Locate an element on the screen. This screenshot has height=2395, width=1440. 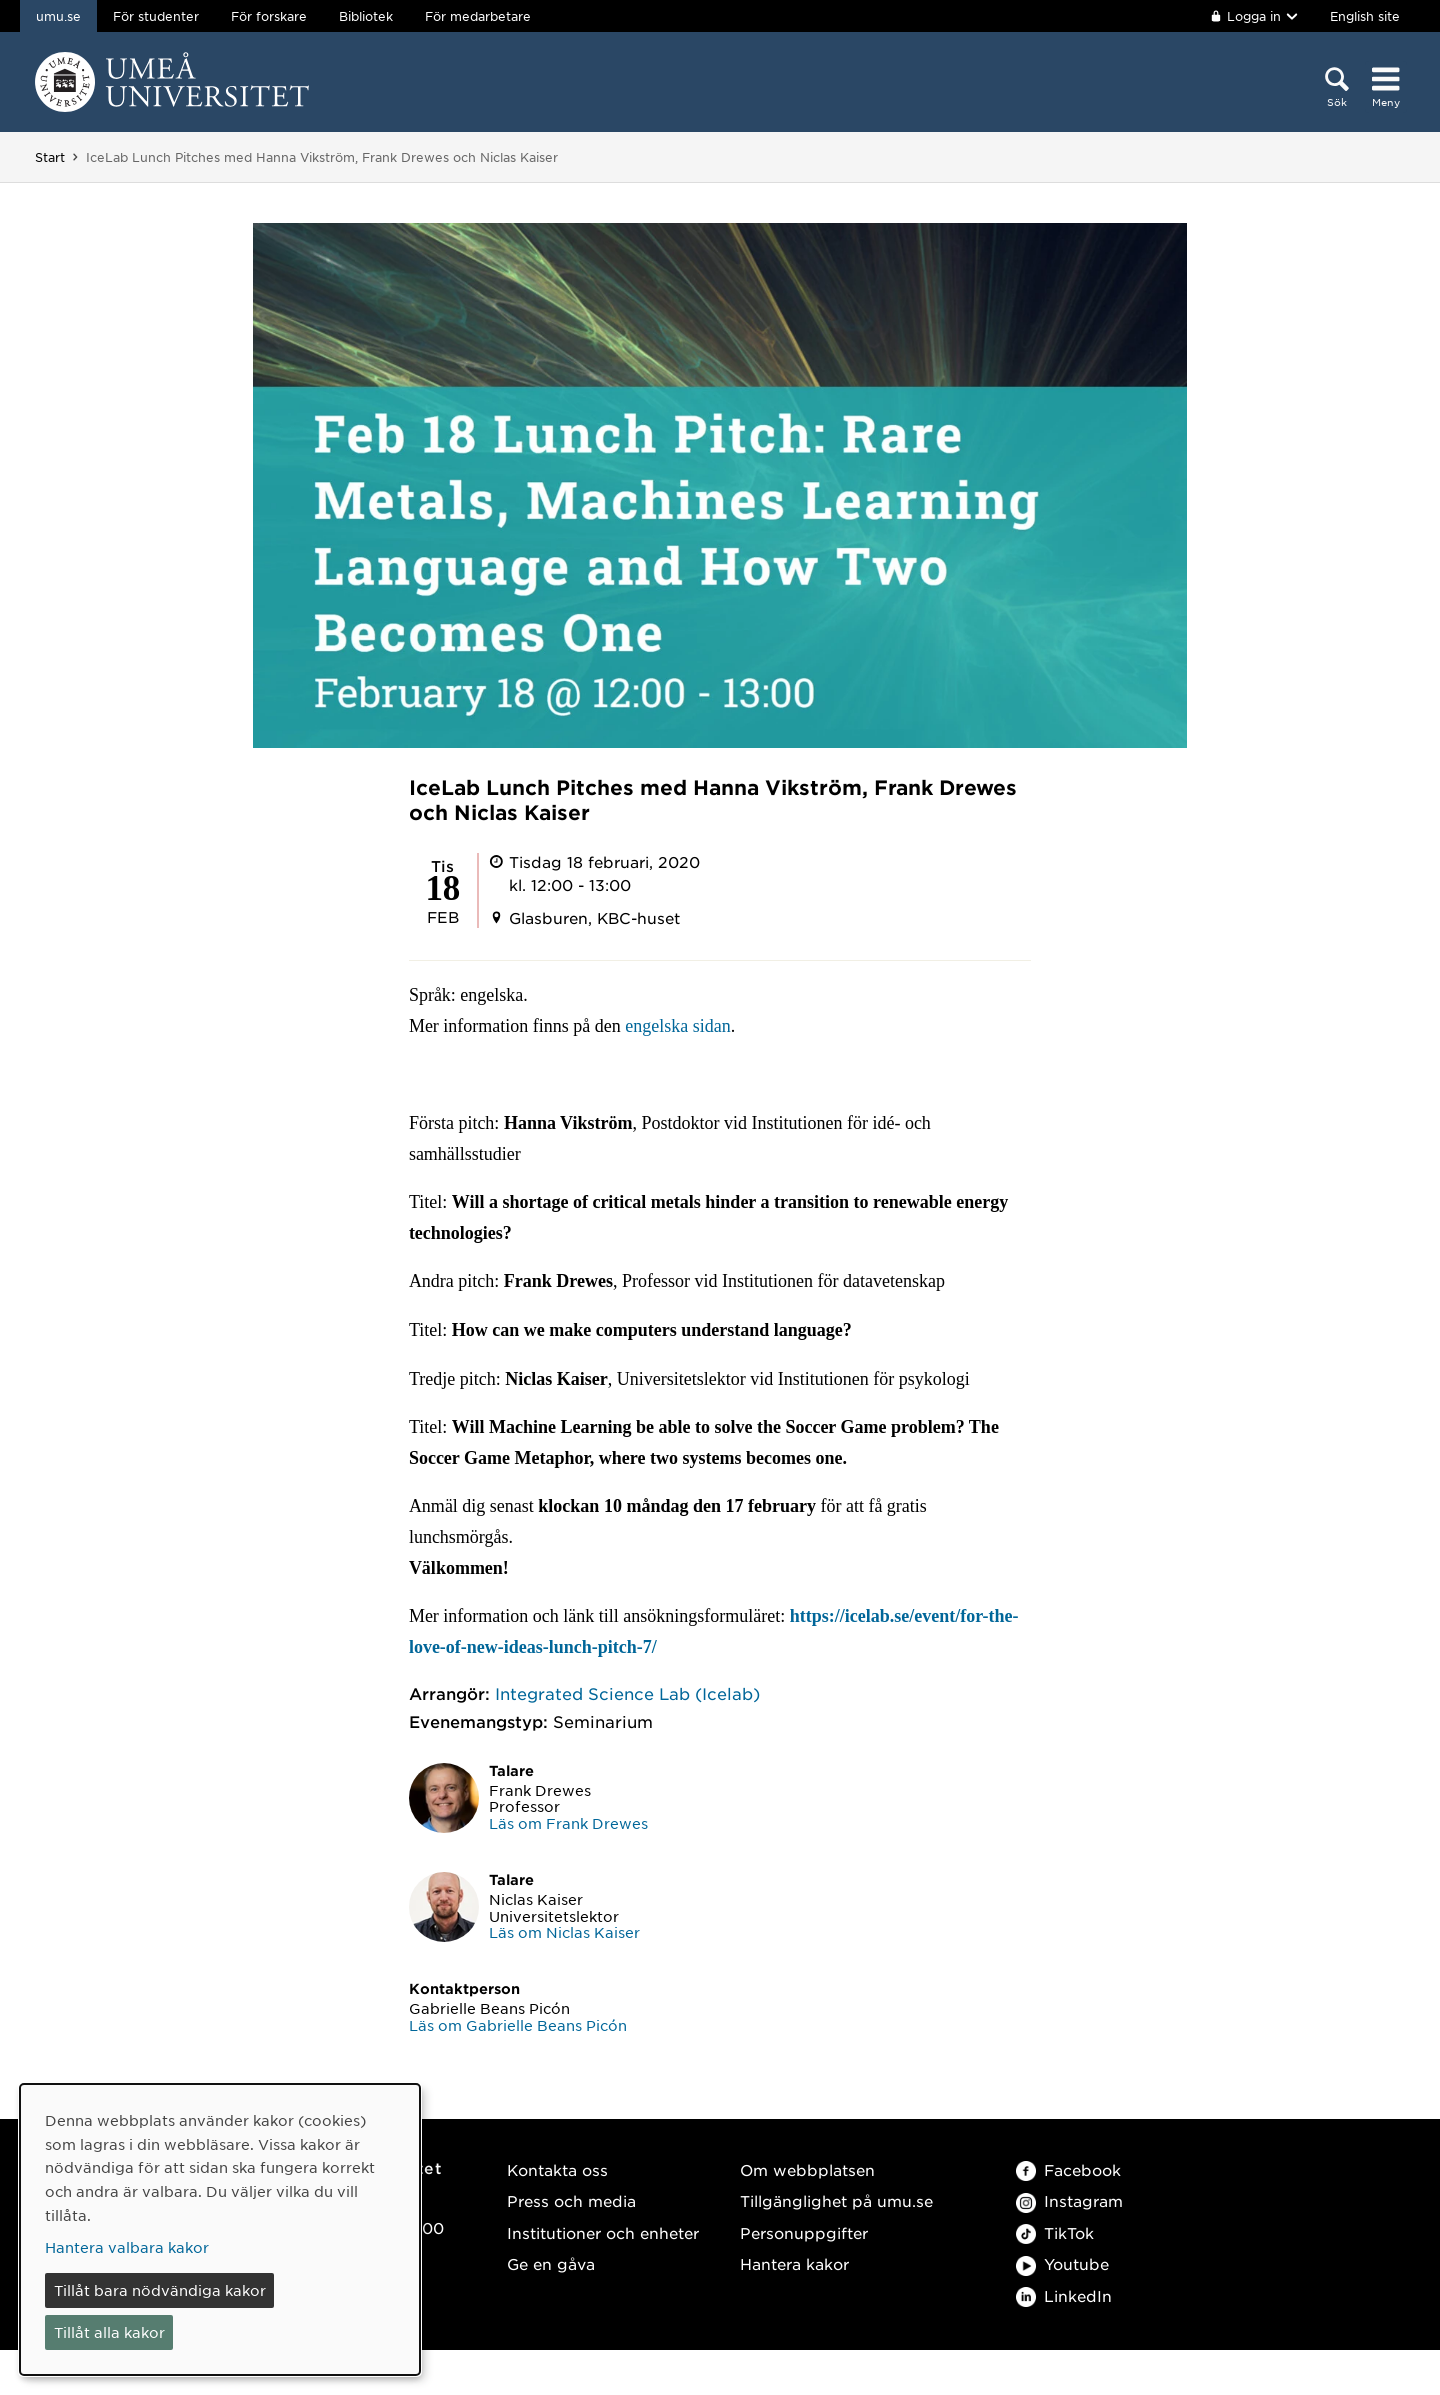
Hantera kakor is located at coordinates (794, 2263).